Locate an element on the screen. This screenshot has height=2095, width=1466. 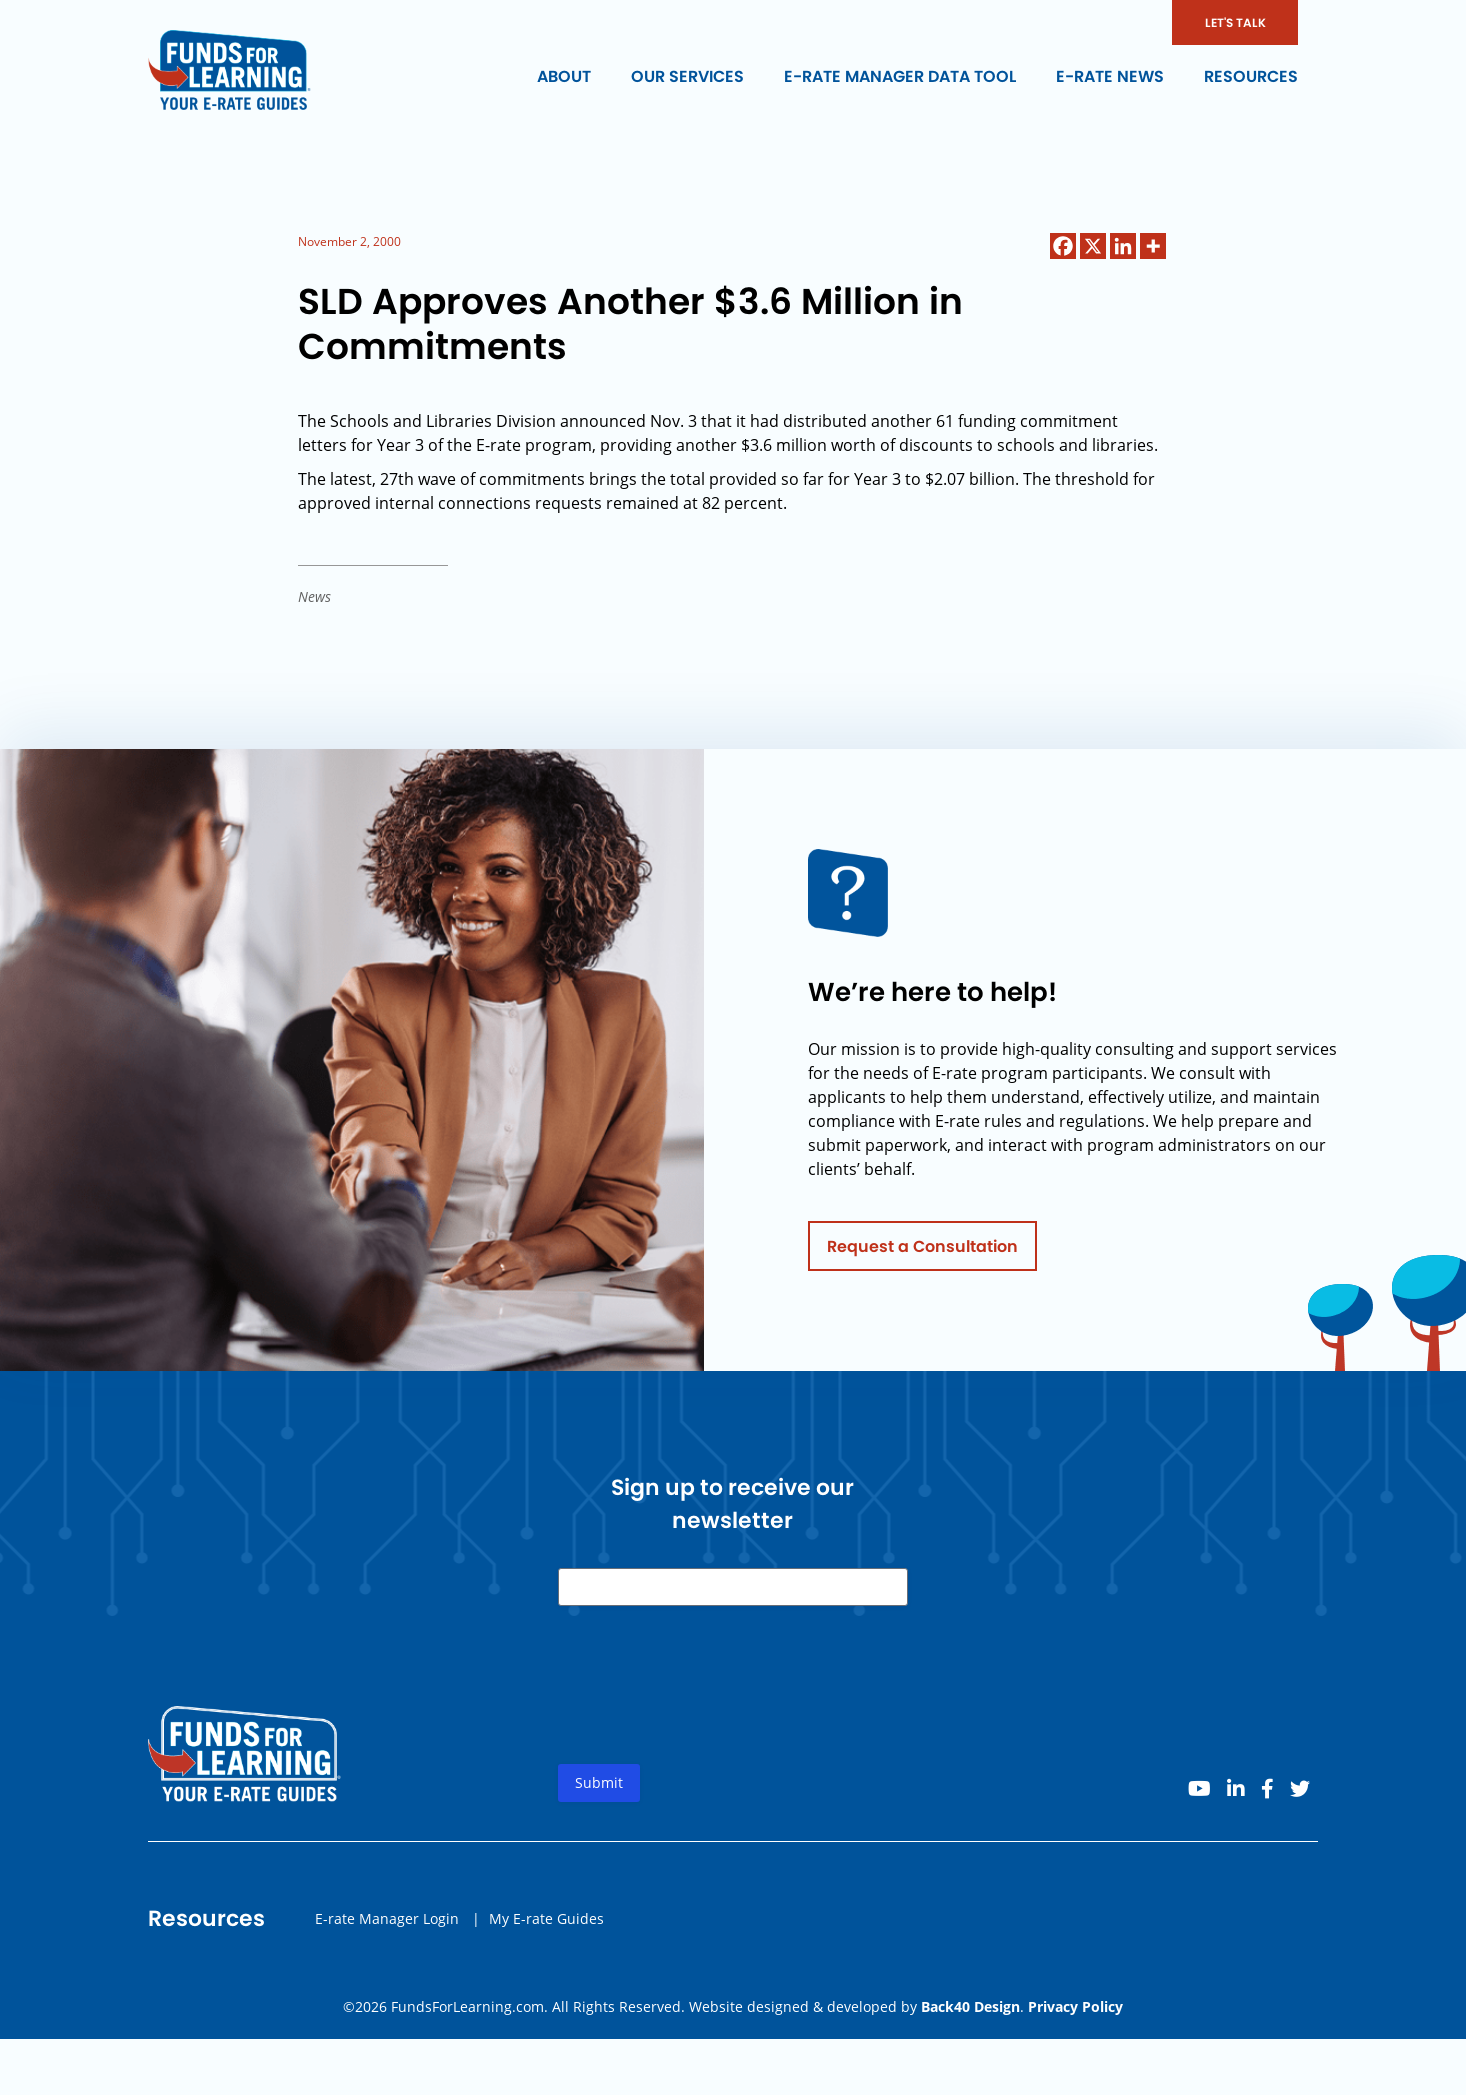
E-rate Manager Login is located at coordinates (387, 1927).